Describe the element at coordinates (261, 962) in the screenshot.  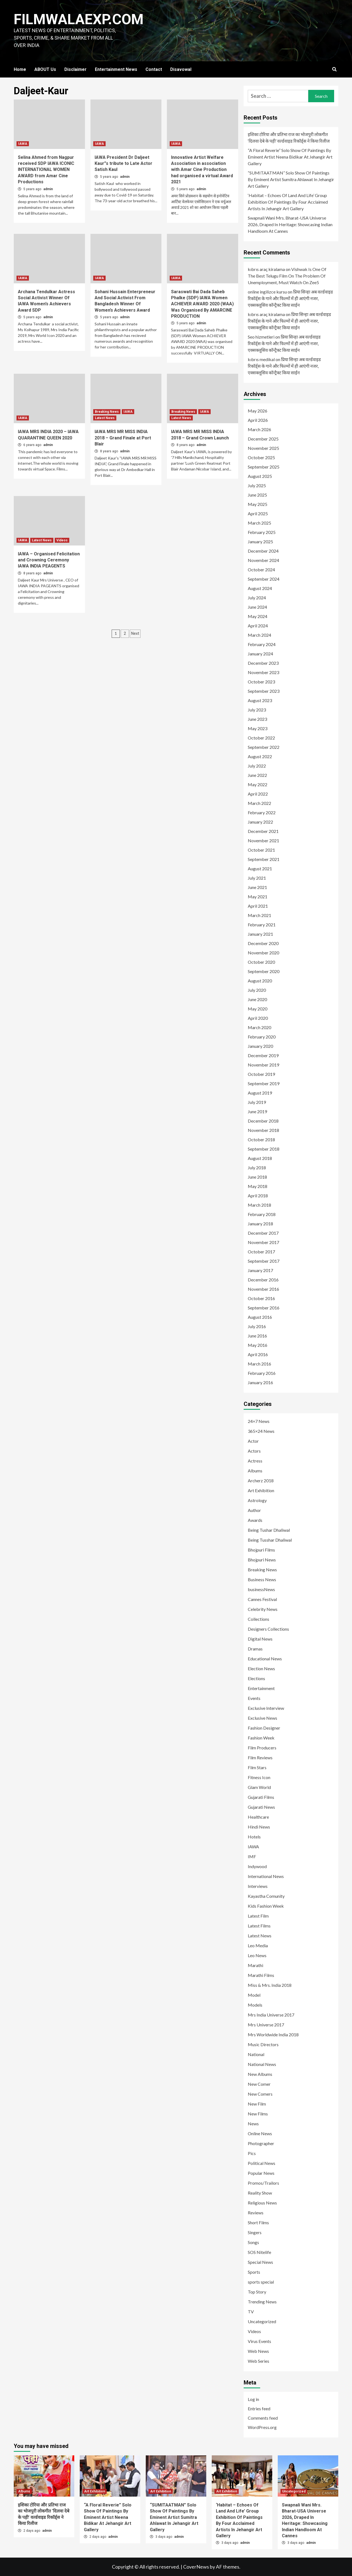
I see `October 2020` at that location.